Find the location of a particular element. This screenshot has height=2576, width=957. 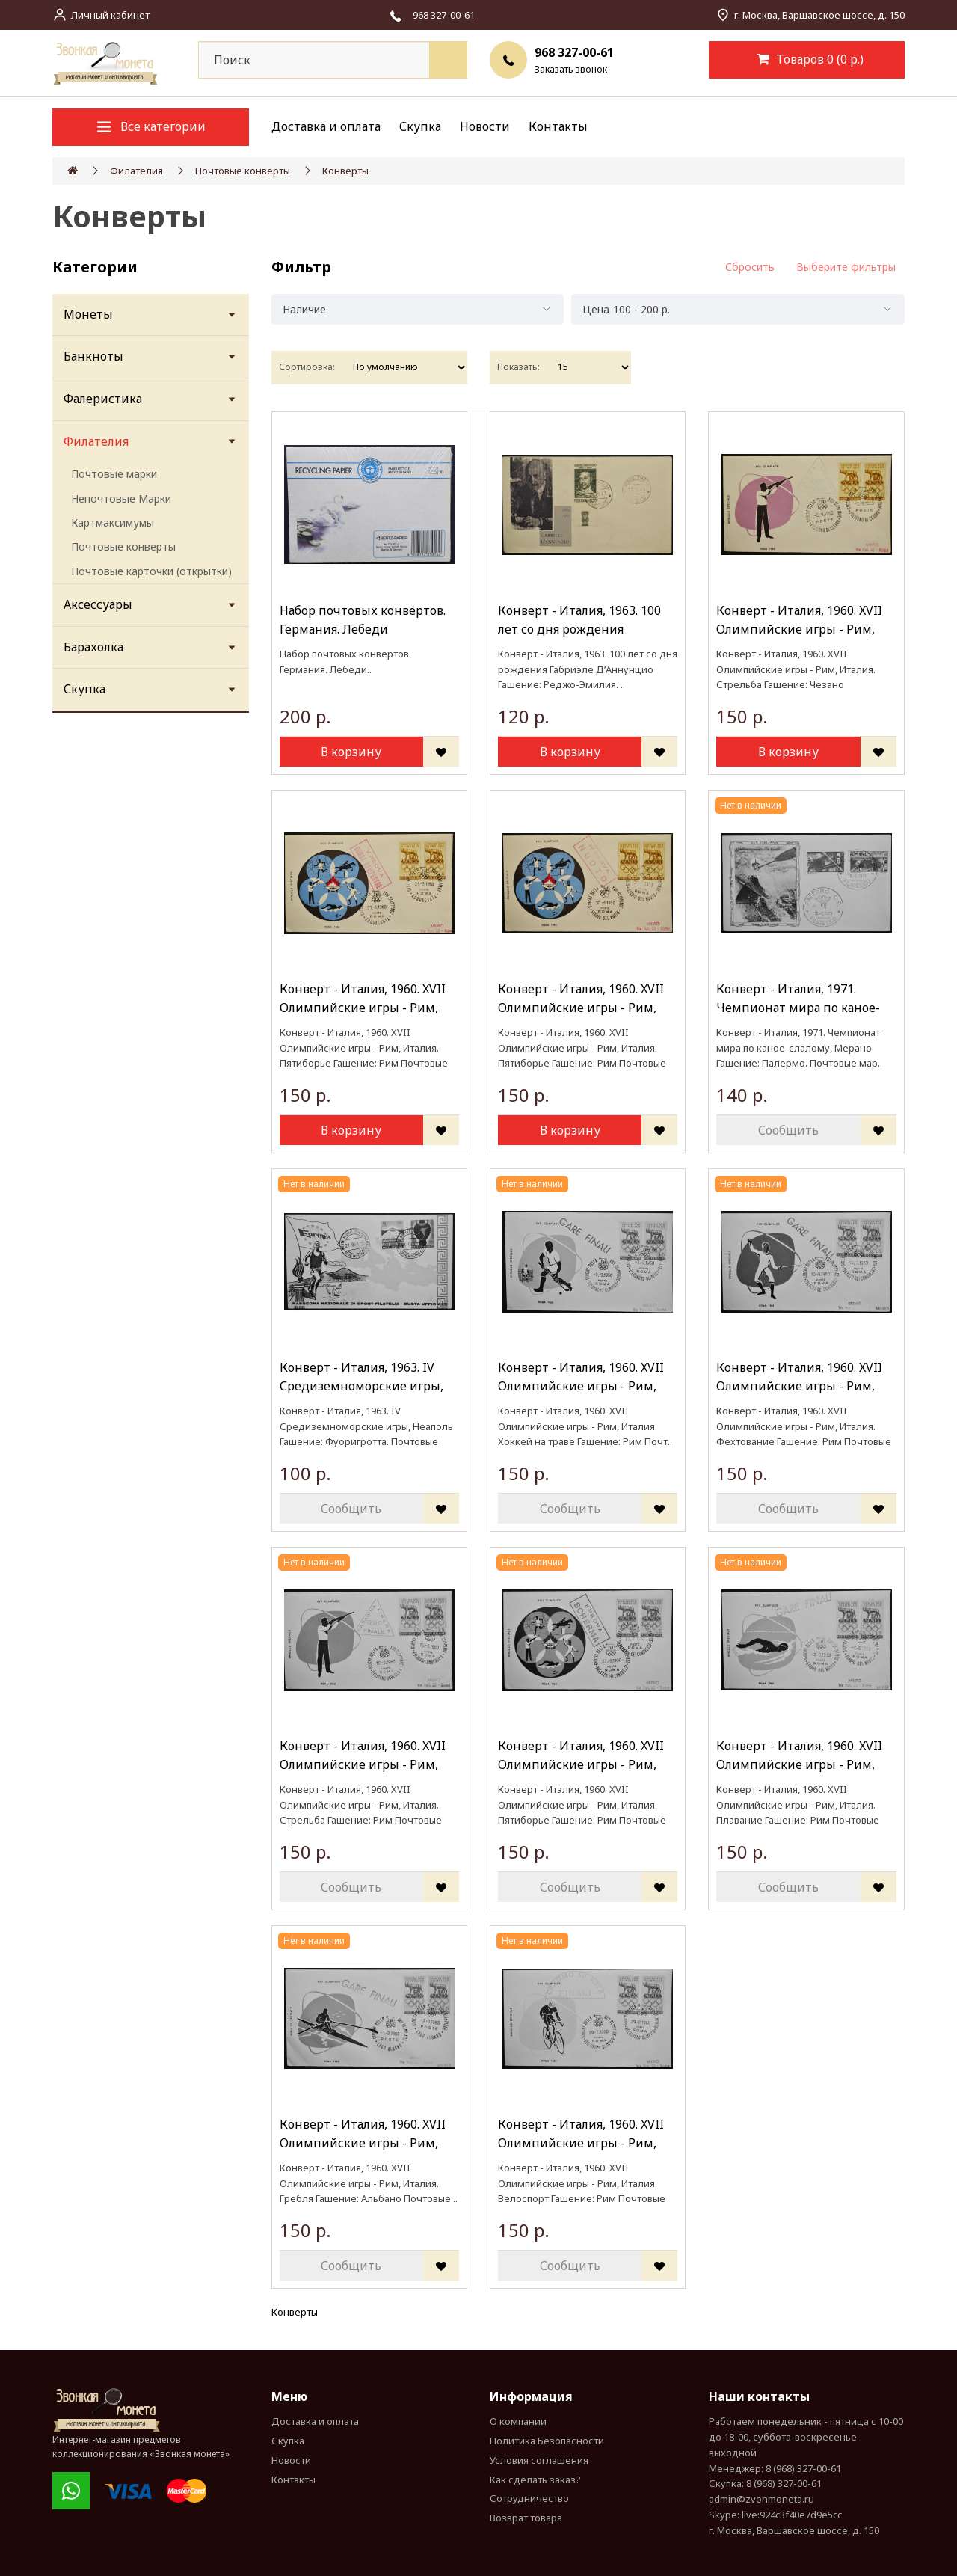

Конверт - Италия, 1960. XVII Олимпийские игры - Рим, Италия. Стрельба is located at coordinates (799, 620).